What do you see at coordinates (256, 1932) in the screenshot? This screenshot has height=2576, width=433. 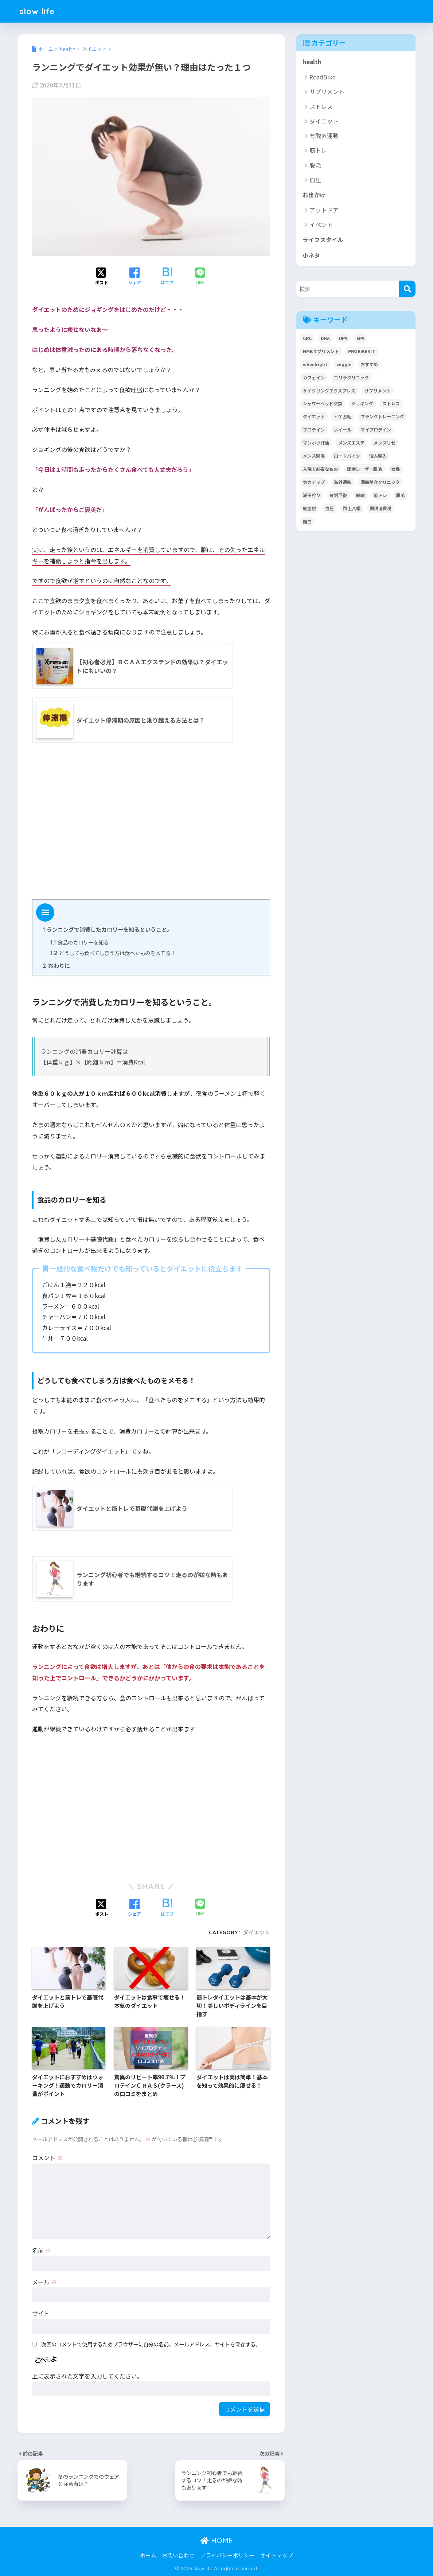 I see `ダイエット` at bounding box center [256, 1932].